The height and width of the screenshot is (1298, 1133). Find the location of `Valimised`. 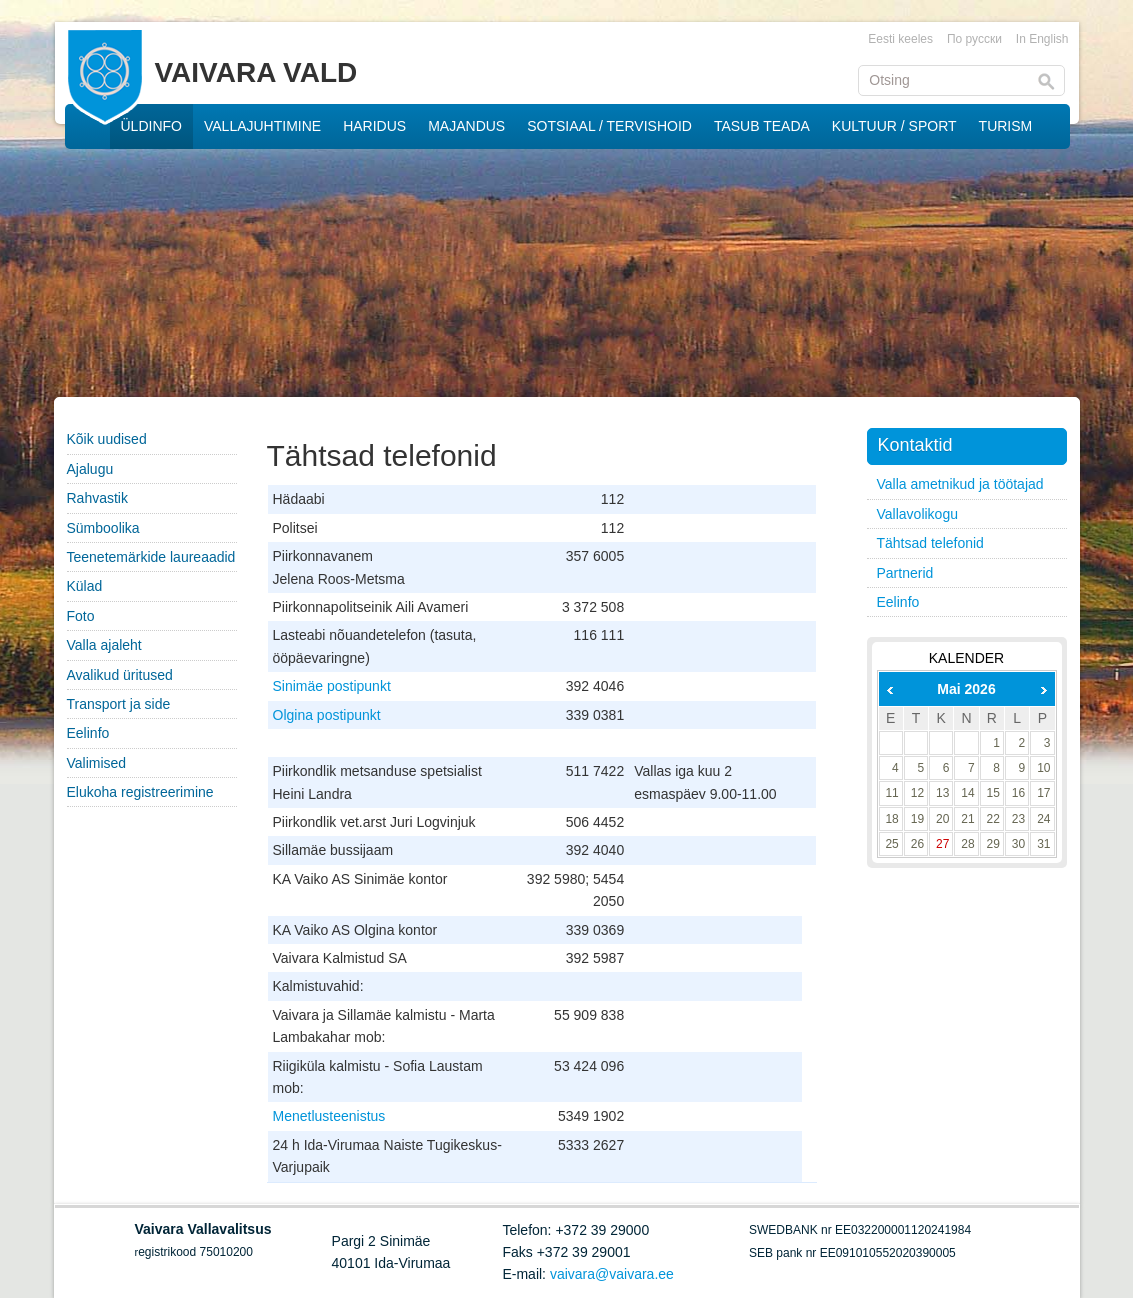

Valimised is located at coordinates (97, 763).